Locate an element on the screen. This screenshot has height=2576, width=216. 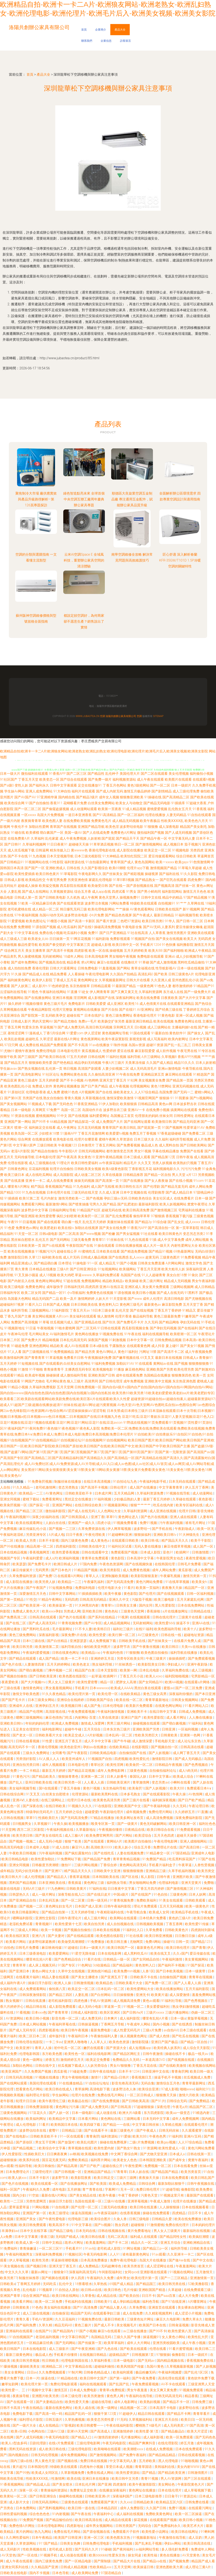
香港伦理电影在线 is located at coordinates (102, 850).